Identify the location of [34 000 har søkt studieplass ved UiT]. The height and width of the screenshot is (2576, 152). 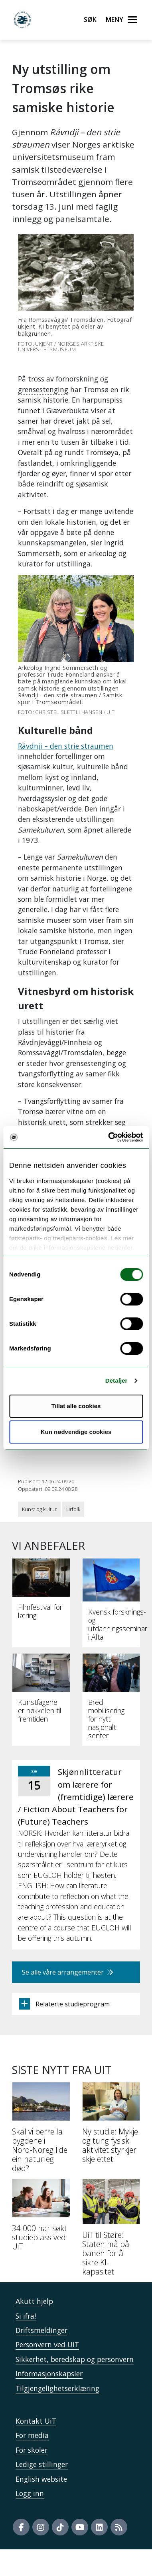
(41, 2218).